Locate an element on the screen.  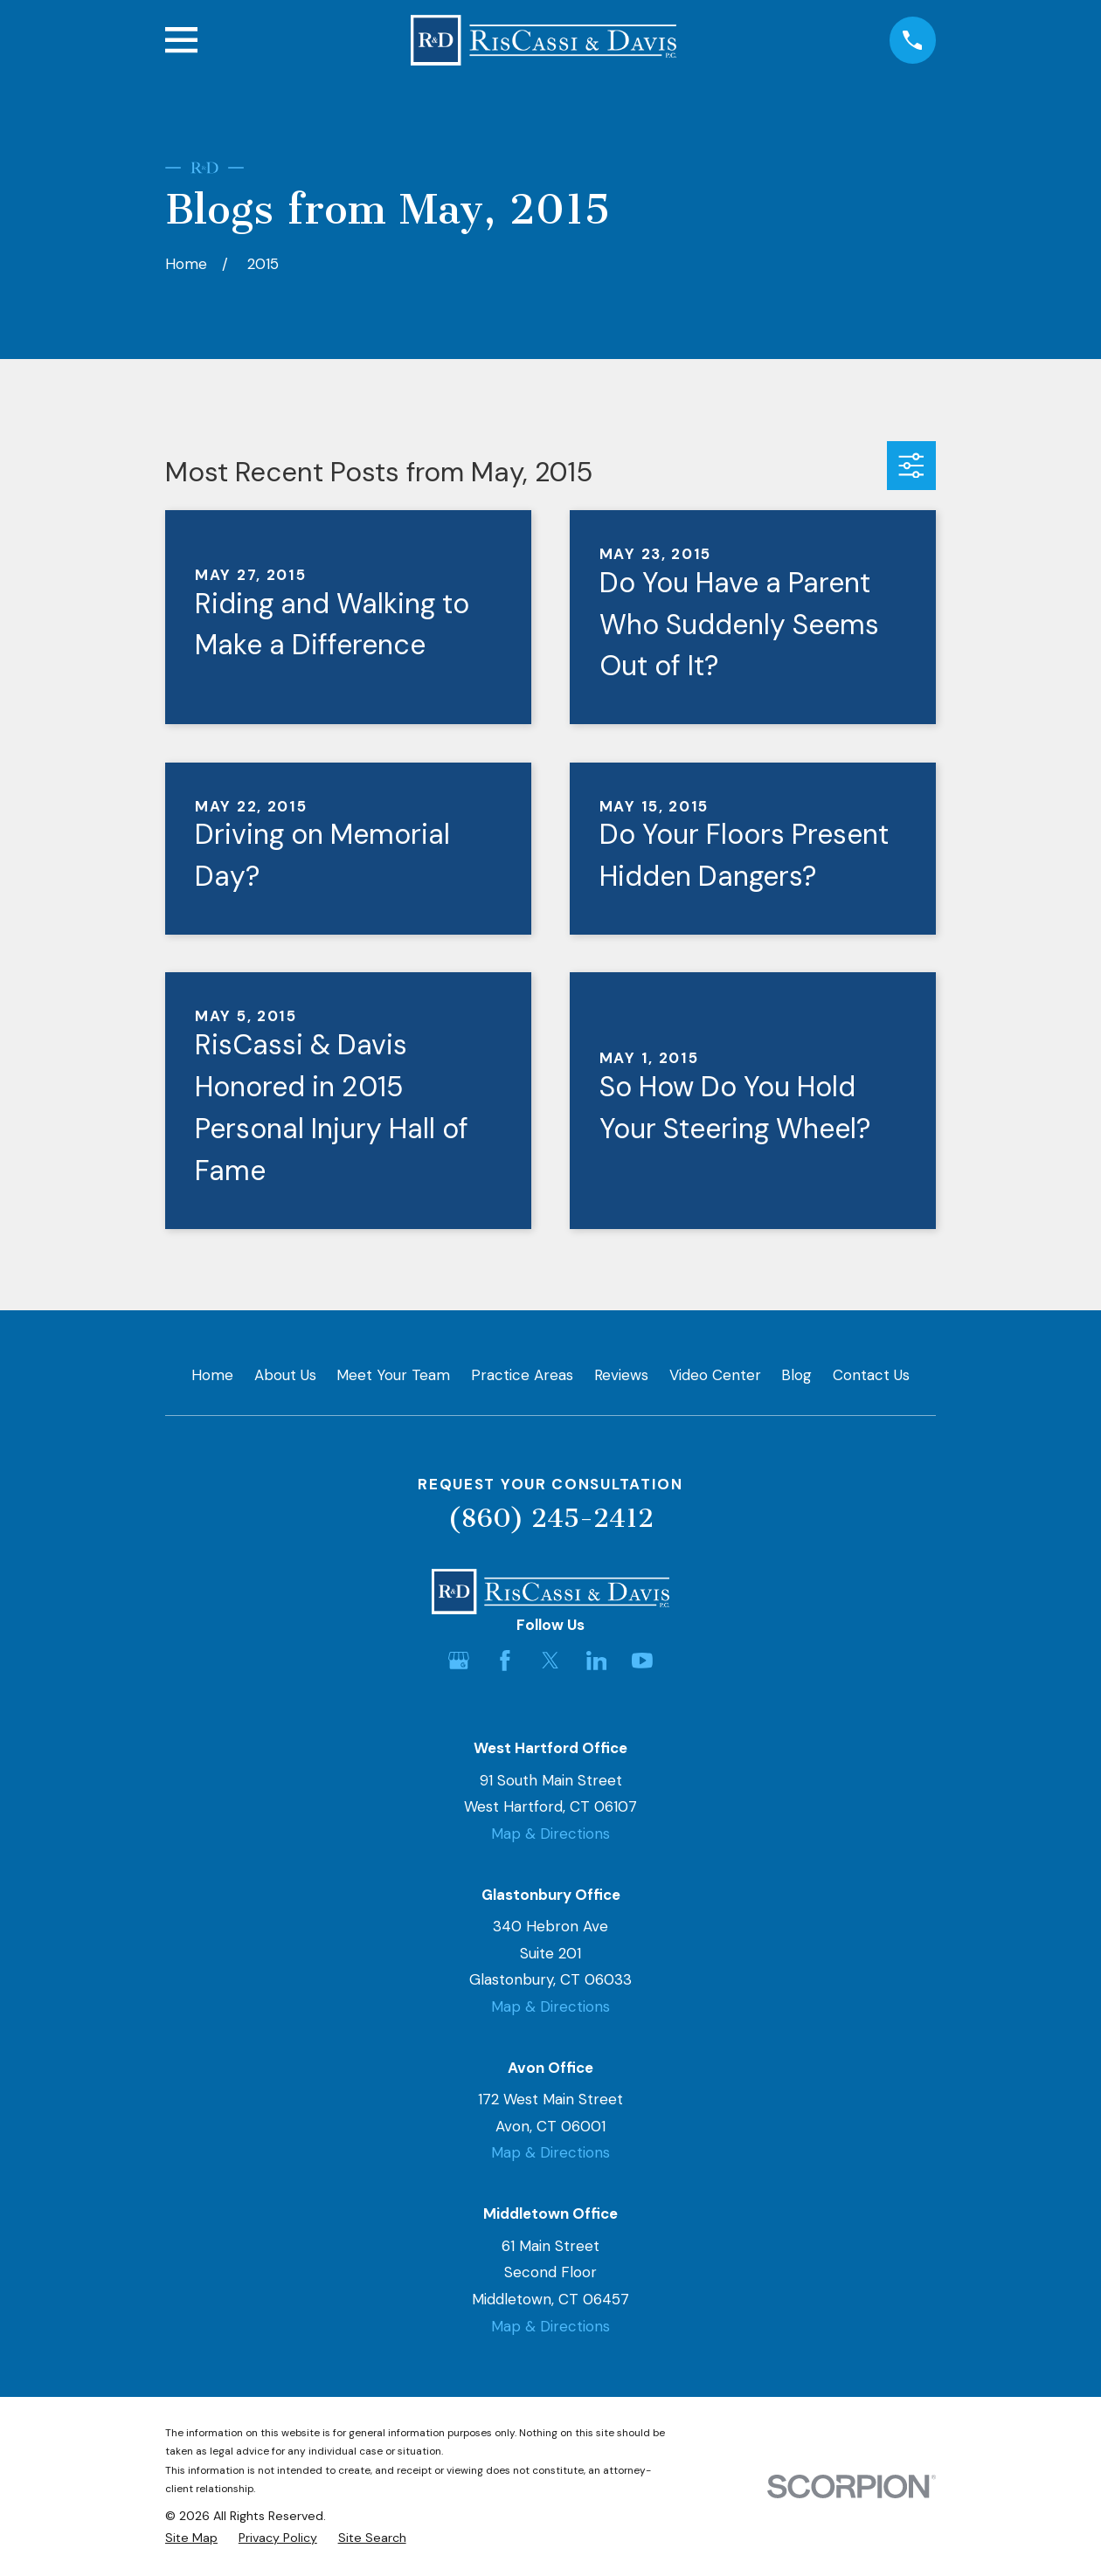
Contact Us is located at coordinates (871, 1375).